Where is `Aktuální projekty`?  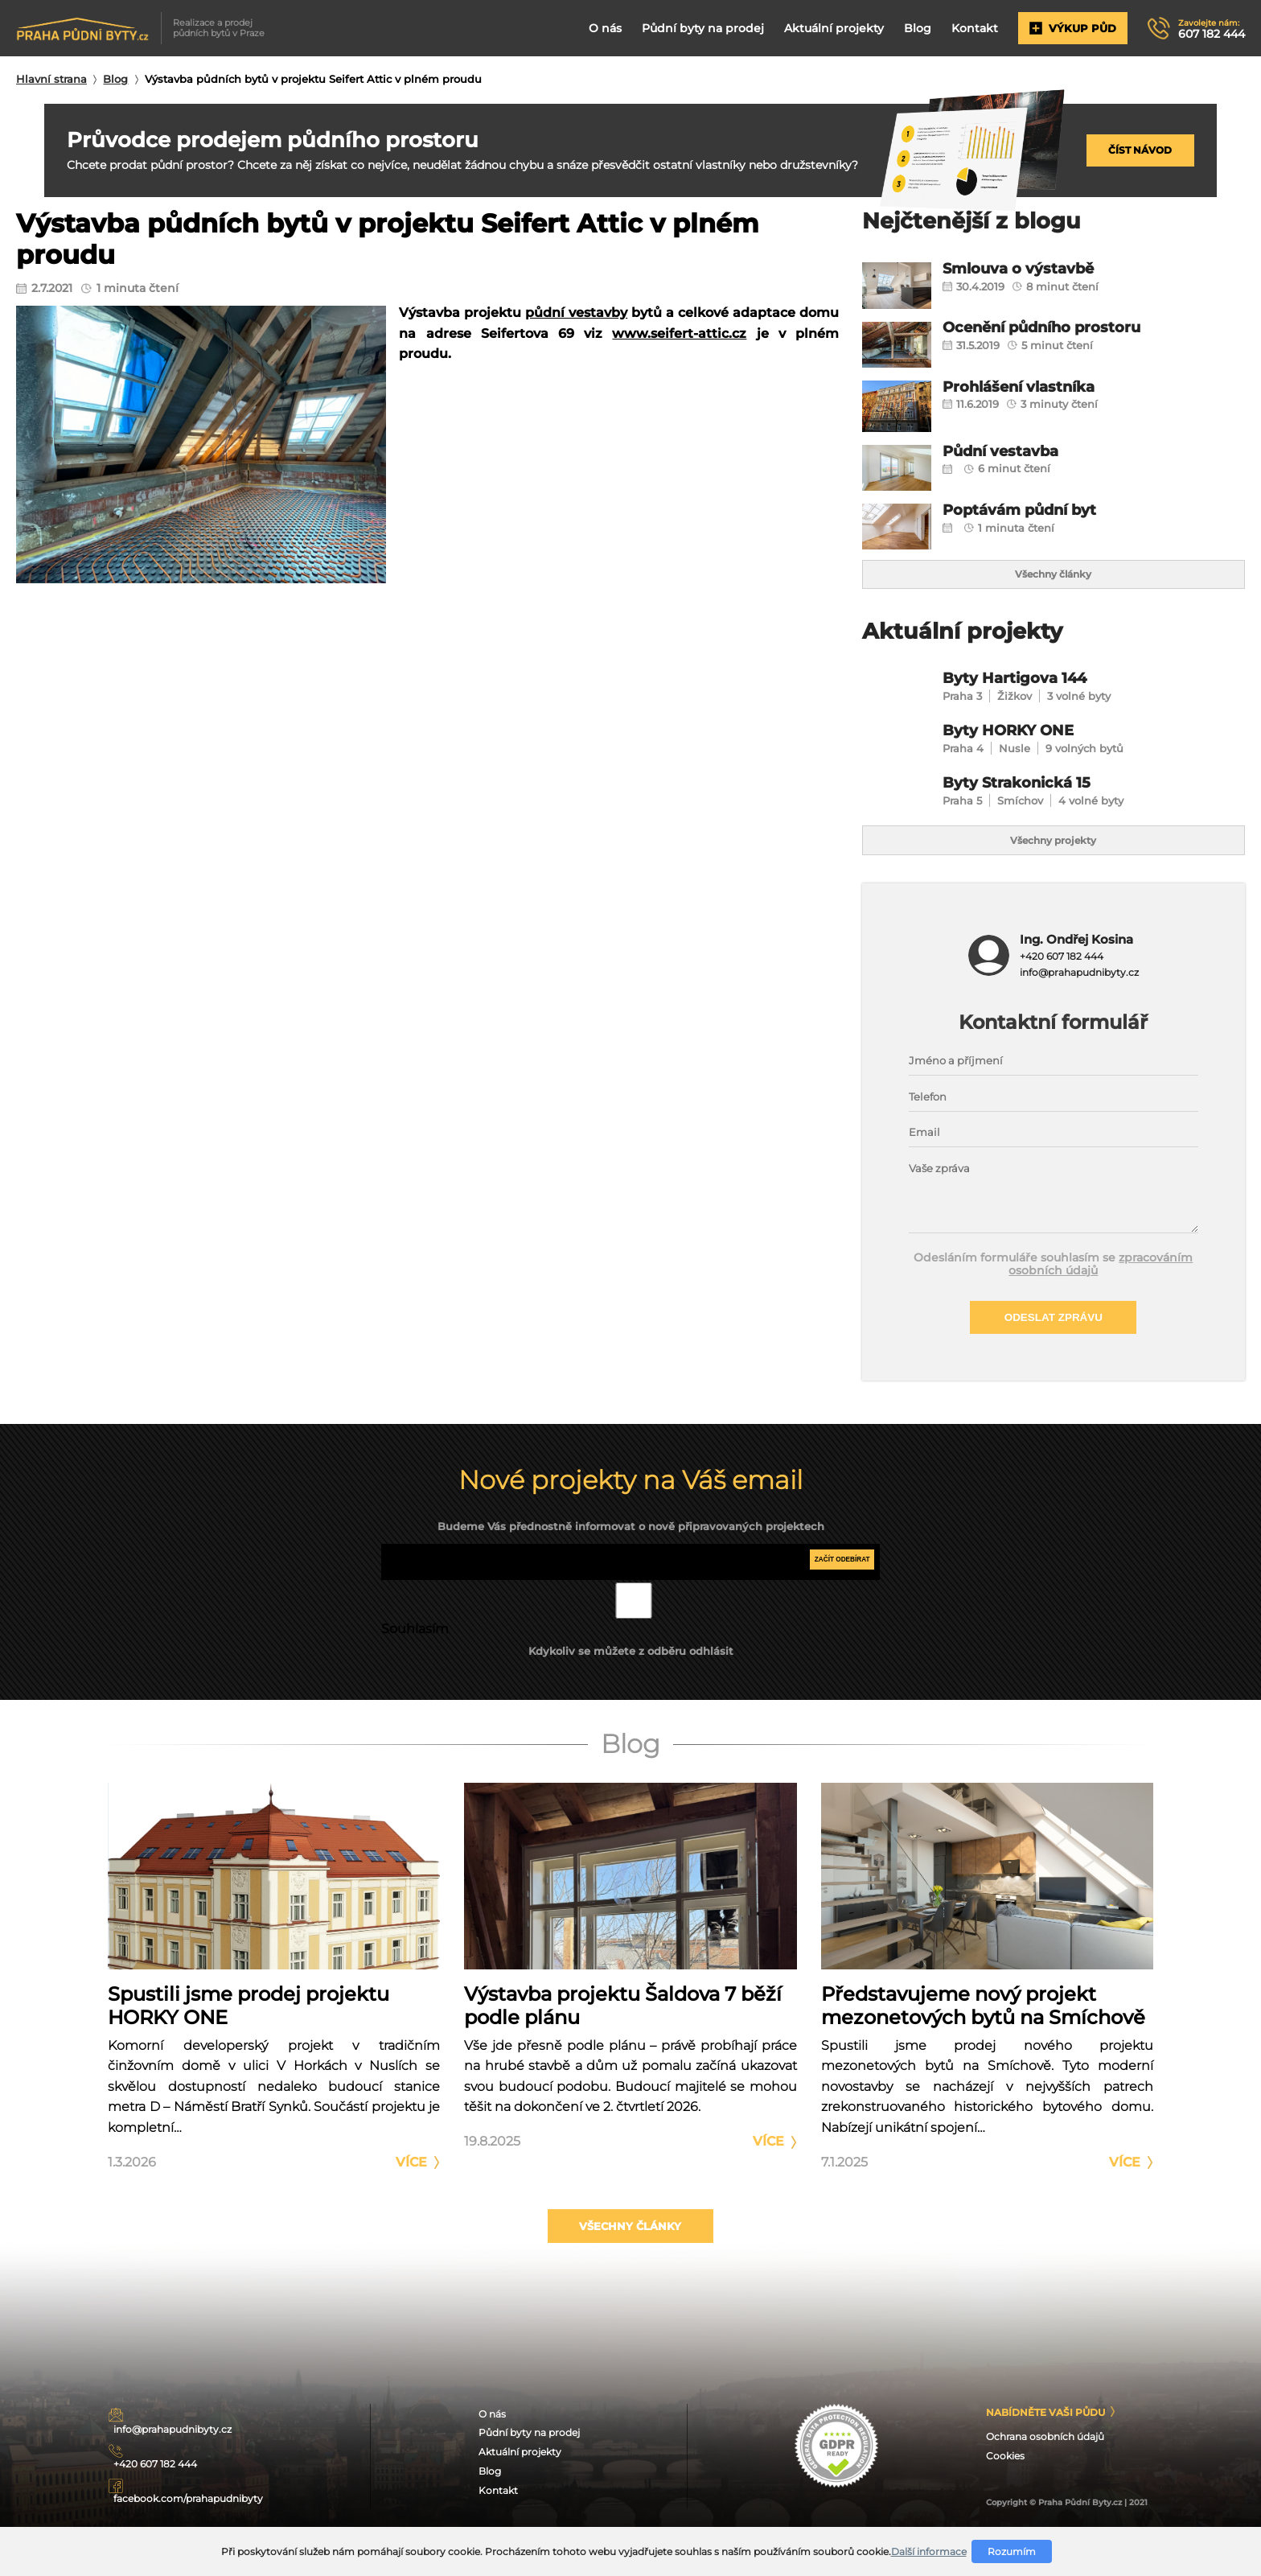
Aktuální projekty is located at coordinates (826, 28).